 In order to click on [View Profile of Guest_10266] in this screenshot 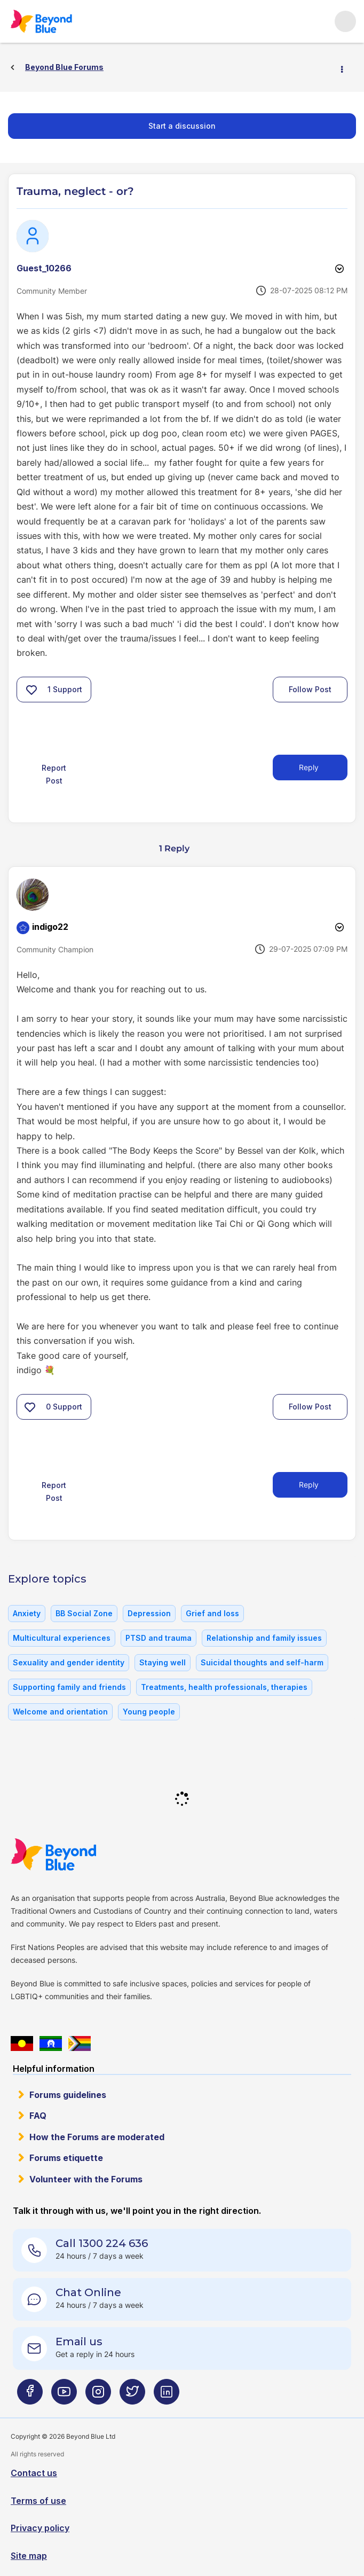, I will do `click(44, 268)`.